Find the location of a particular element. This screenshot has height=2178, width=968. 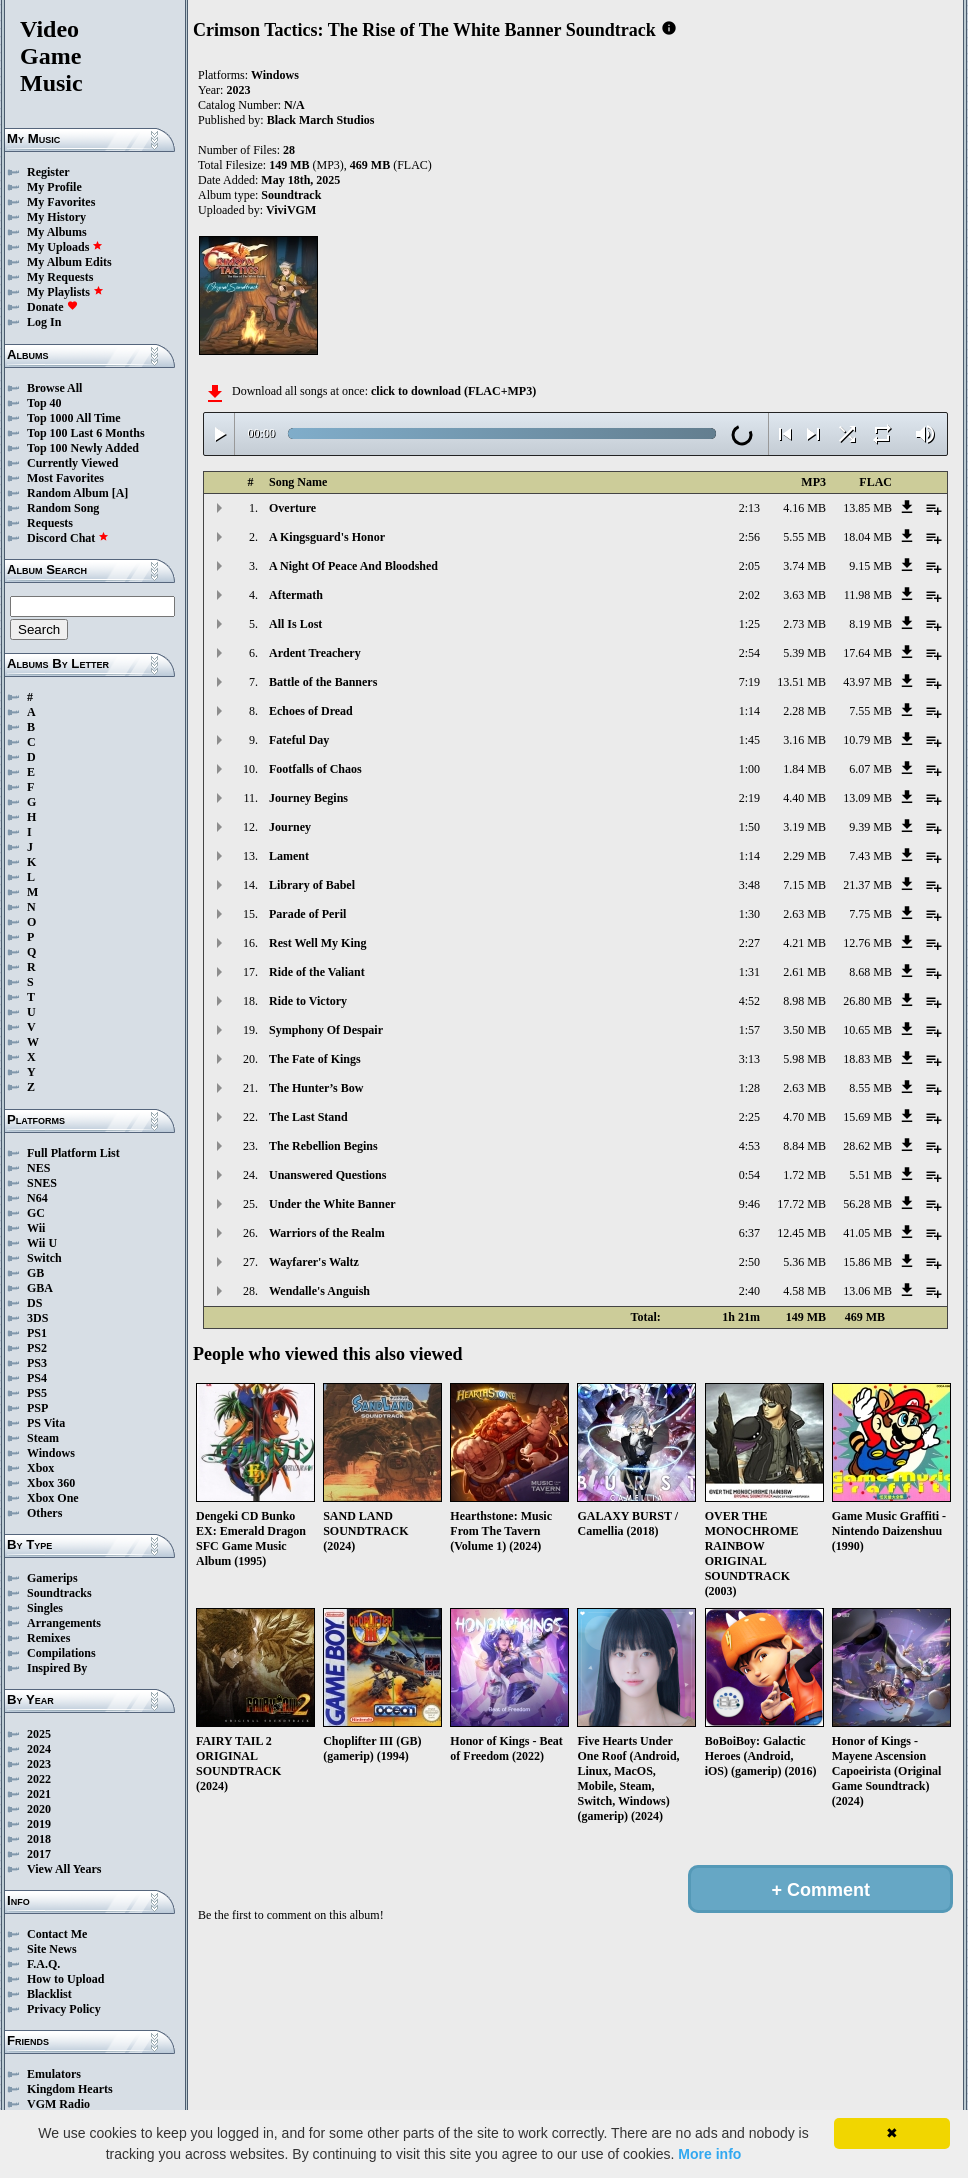

5.51 MB is located at coordinates (870, 1175).